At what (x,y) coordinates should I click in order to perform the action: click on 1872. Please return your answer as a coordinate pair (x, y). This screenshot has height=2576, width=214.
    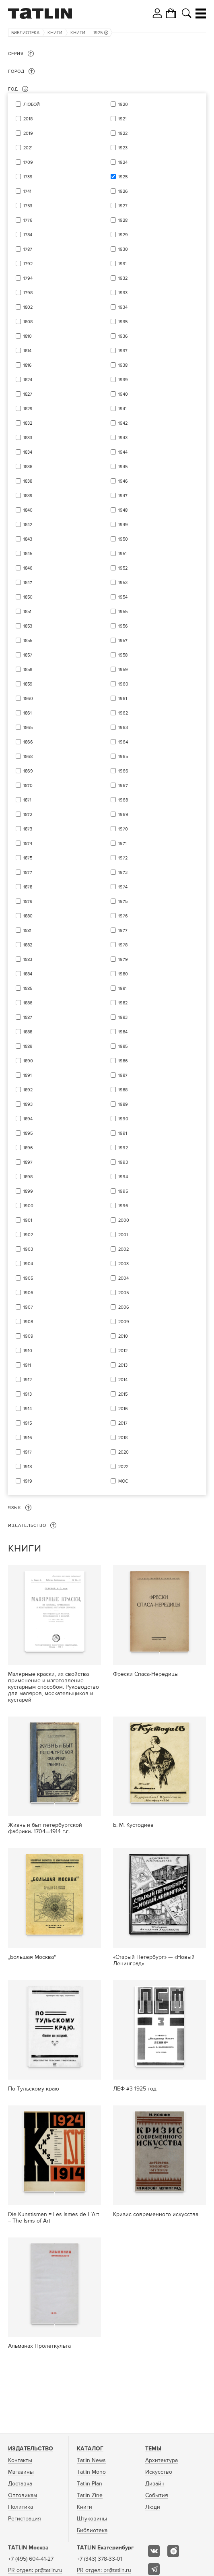
    Looking at the image, I should click on (27, 814).